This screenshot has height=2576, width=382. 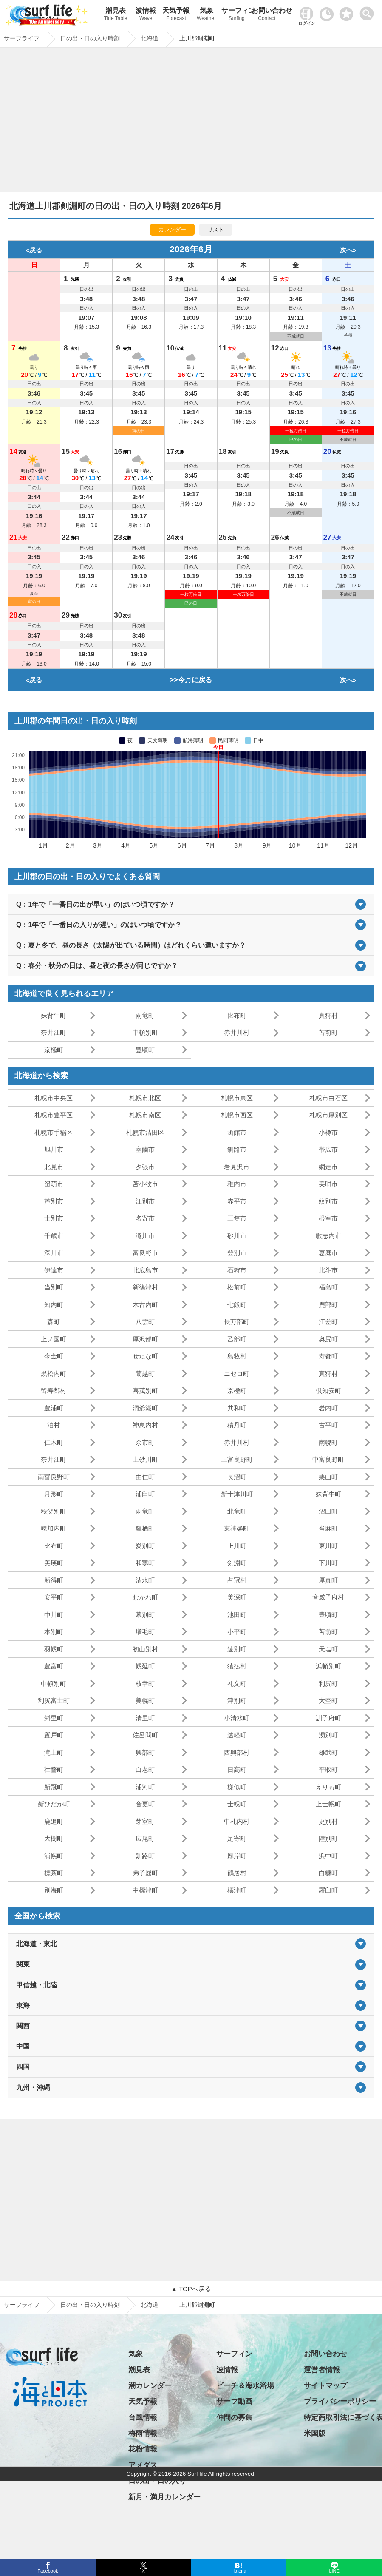 What do you see at coordinates (145, 1769) in the screenshot?
I see `白老町` at bounding box center [145, 1769].